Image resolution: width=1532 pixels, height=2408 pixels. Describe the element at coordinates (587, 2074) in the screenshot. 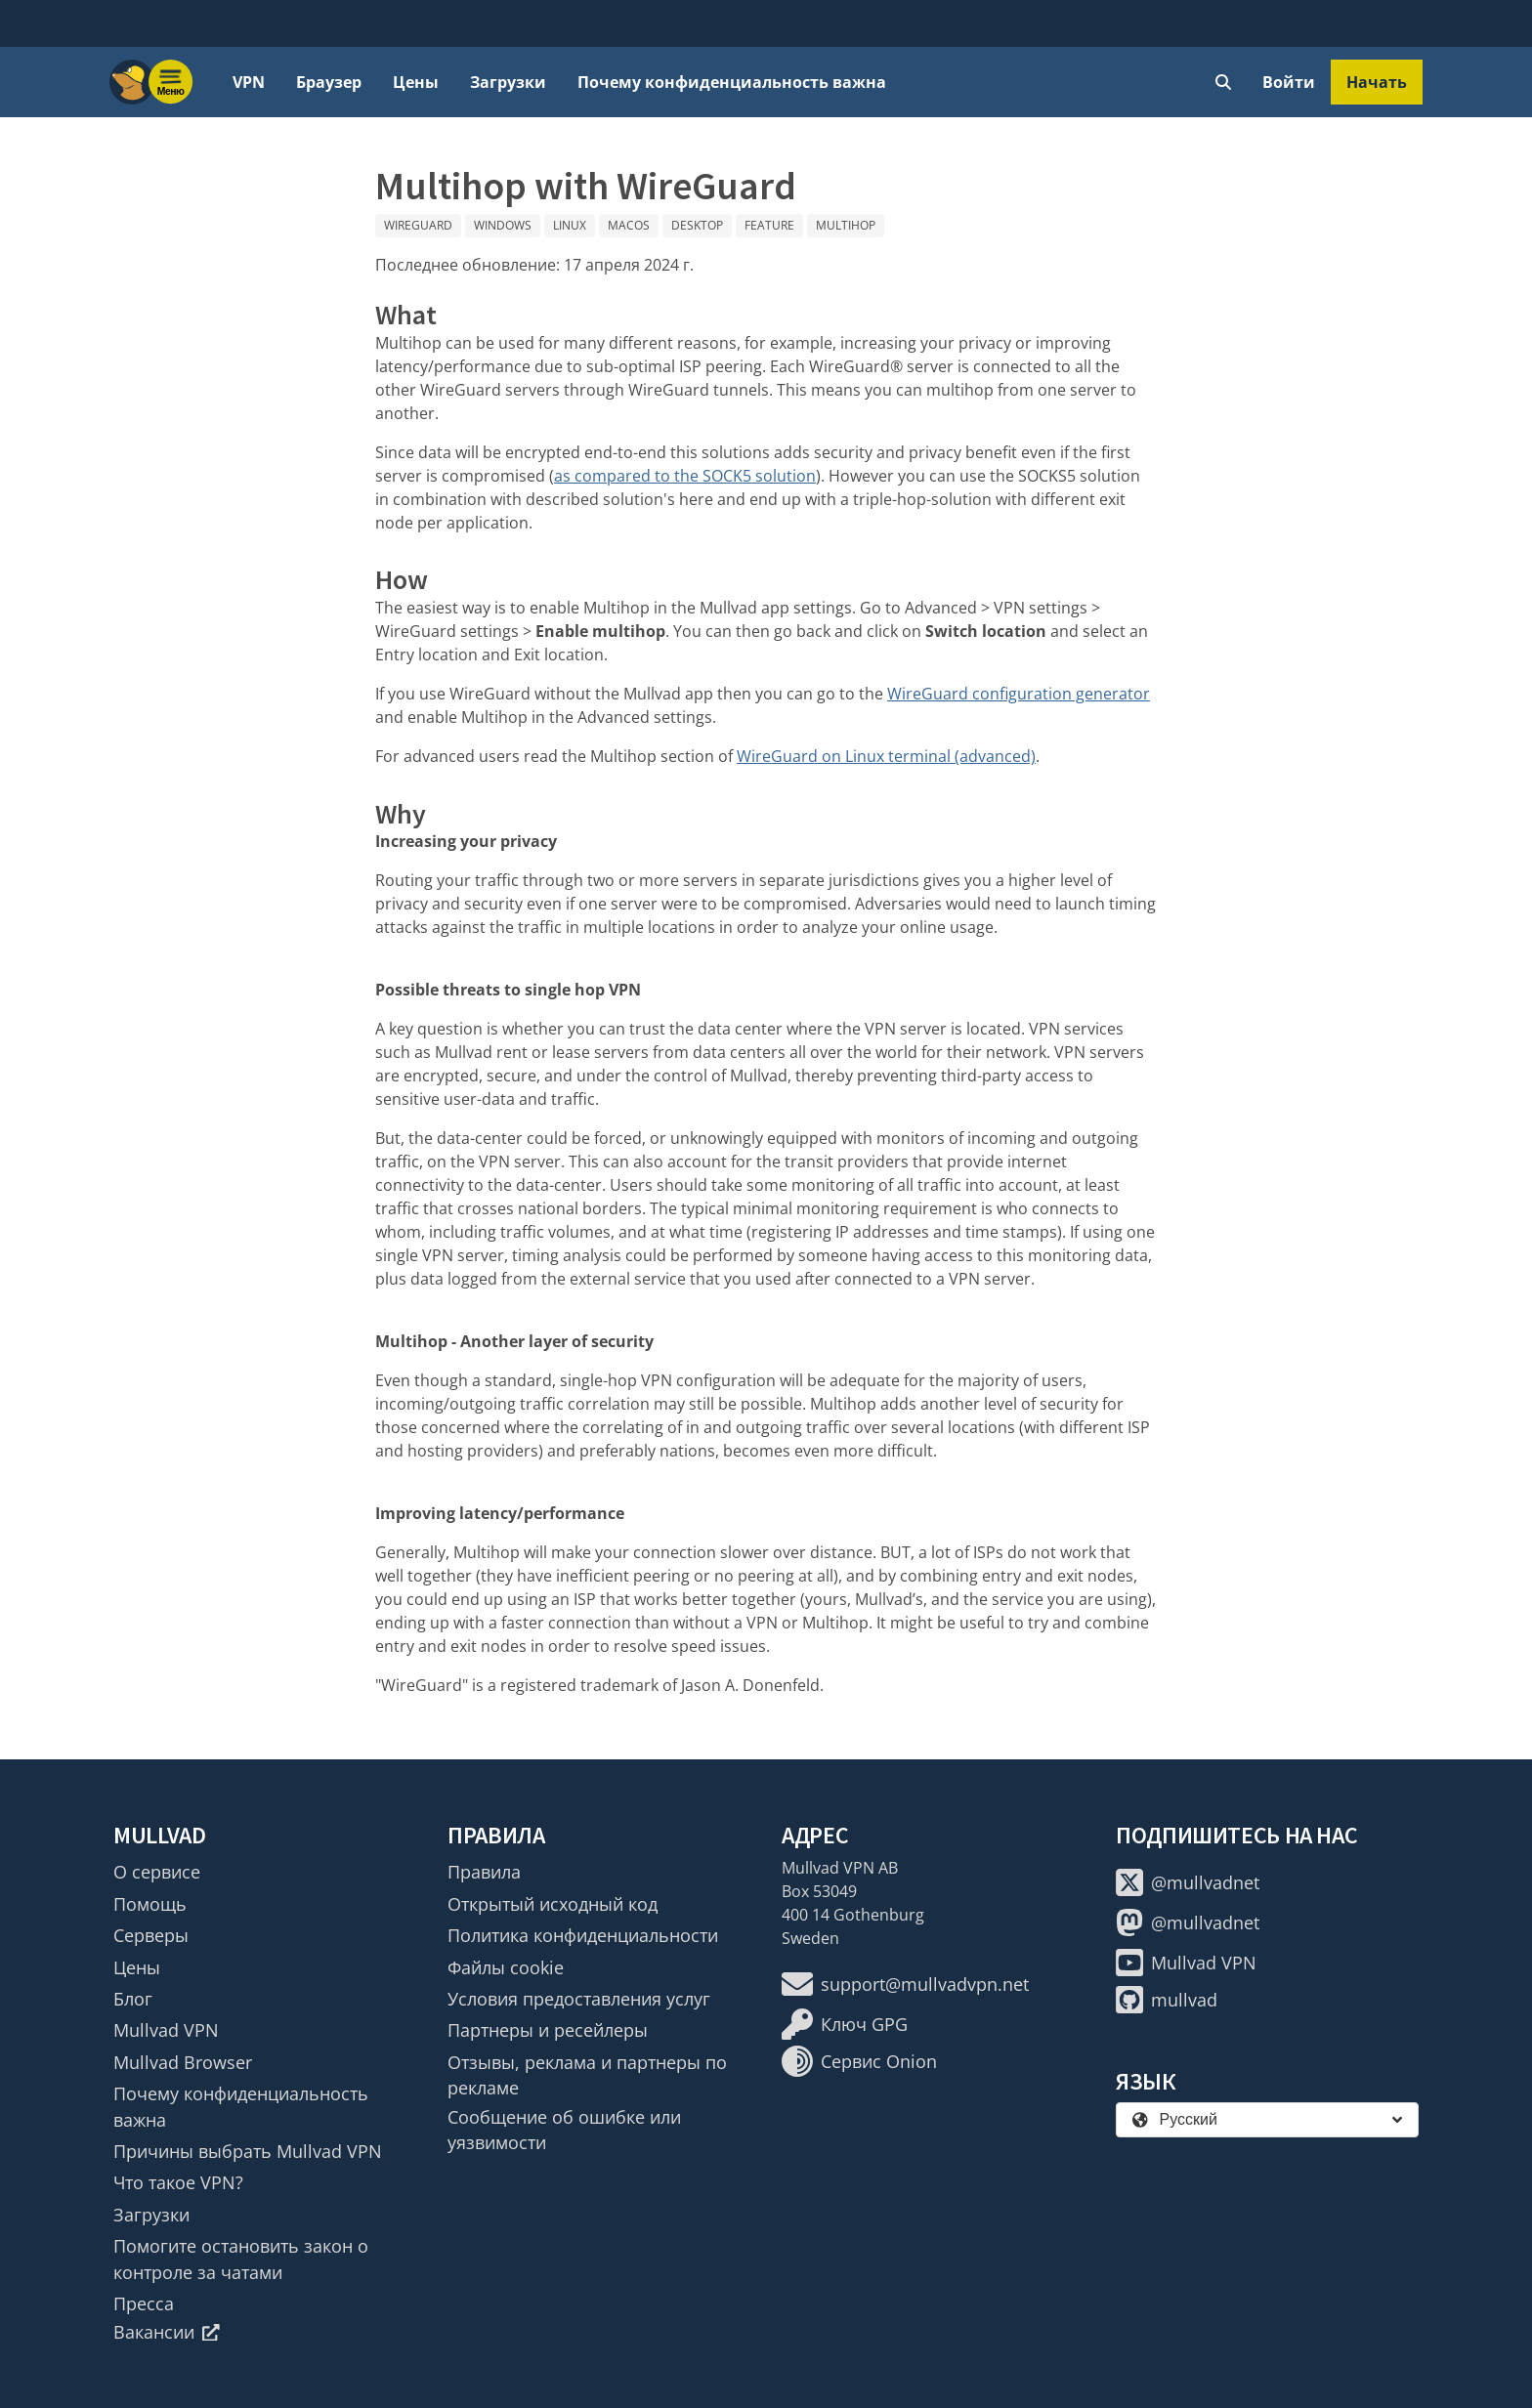

I see `Отзывы, реклама и партнеры по рекламе` at that location.